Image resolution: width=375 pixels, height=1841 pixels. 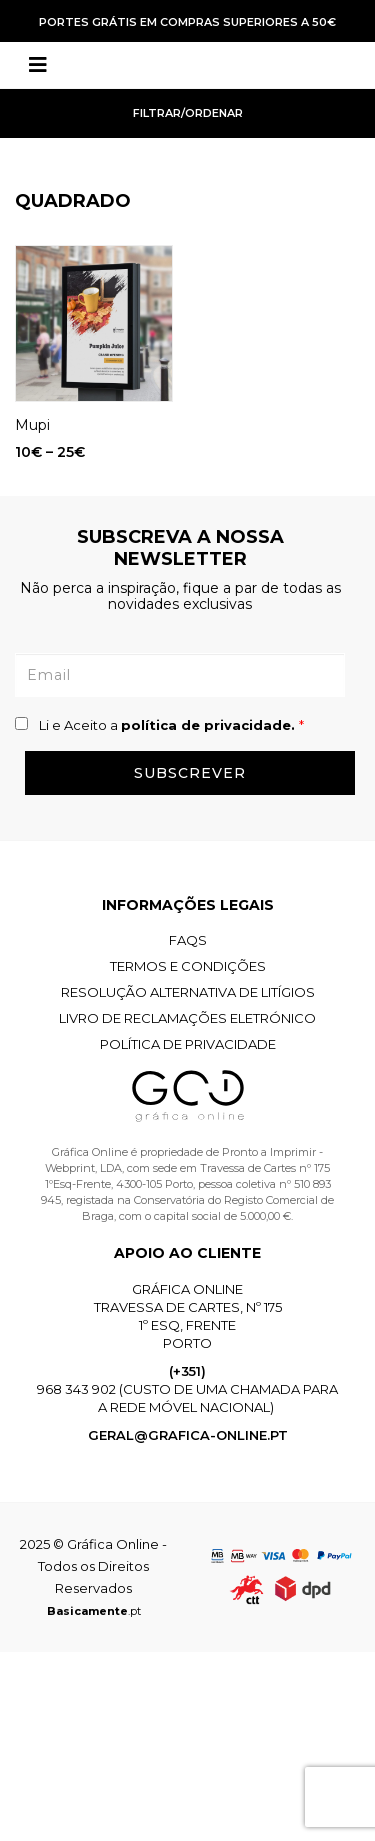 What do you see at coordinates (188, 113) in the screenshot?
I see `Filtrar/Ordenar` at bounding box center [188, 113].